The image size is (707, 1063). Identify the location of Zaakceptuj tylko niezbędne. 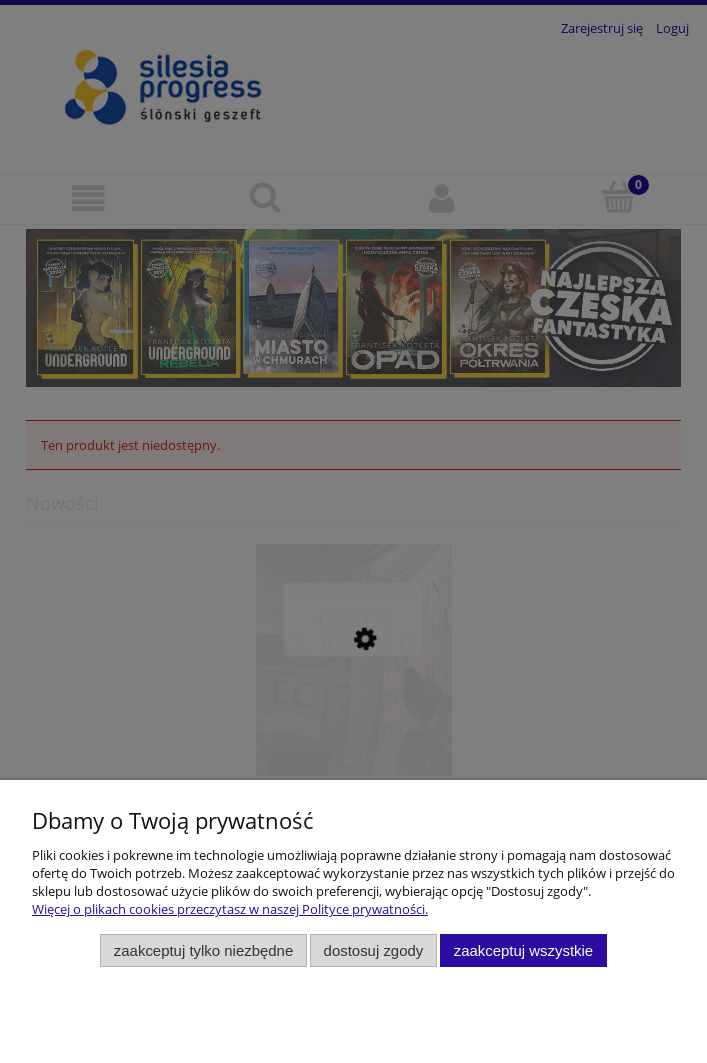
(203, 950).